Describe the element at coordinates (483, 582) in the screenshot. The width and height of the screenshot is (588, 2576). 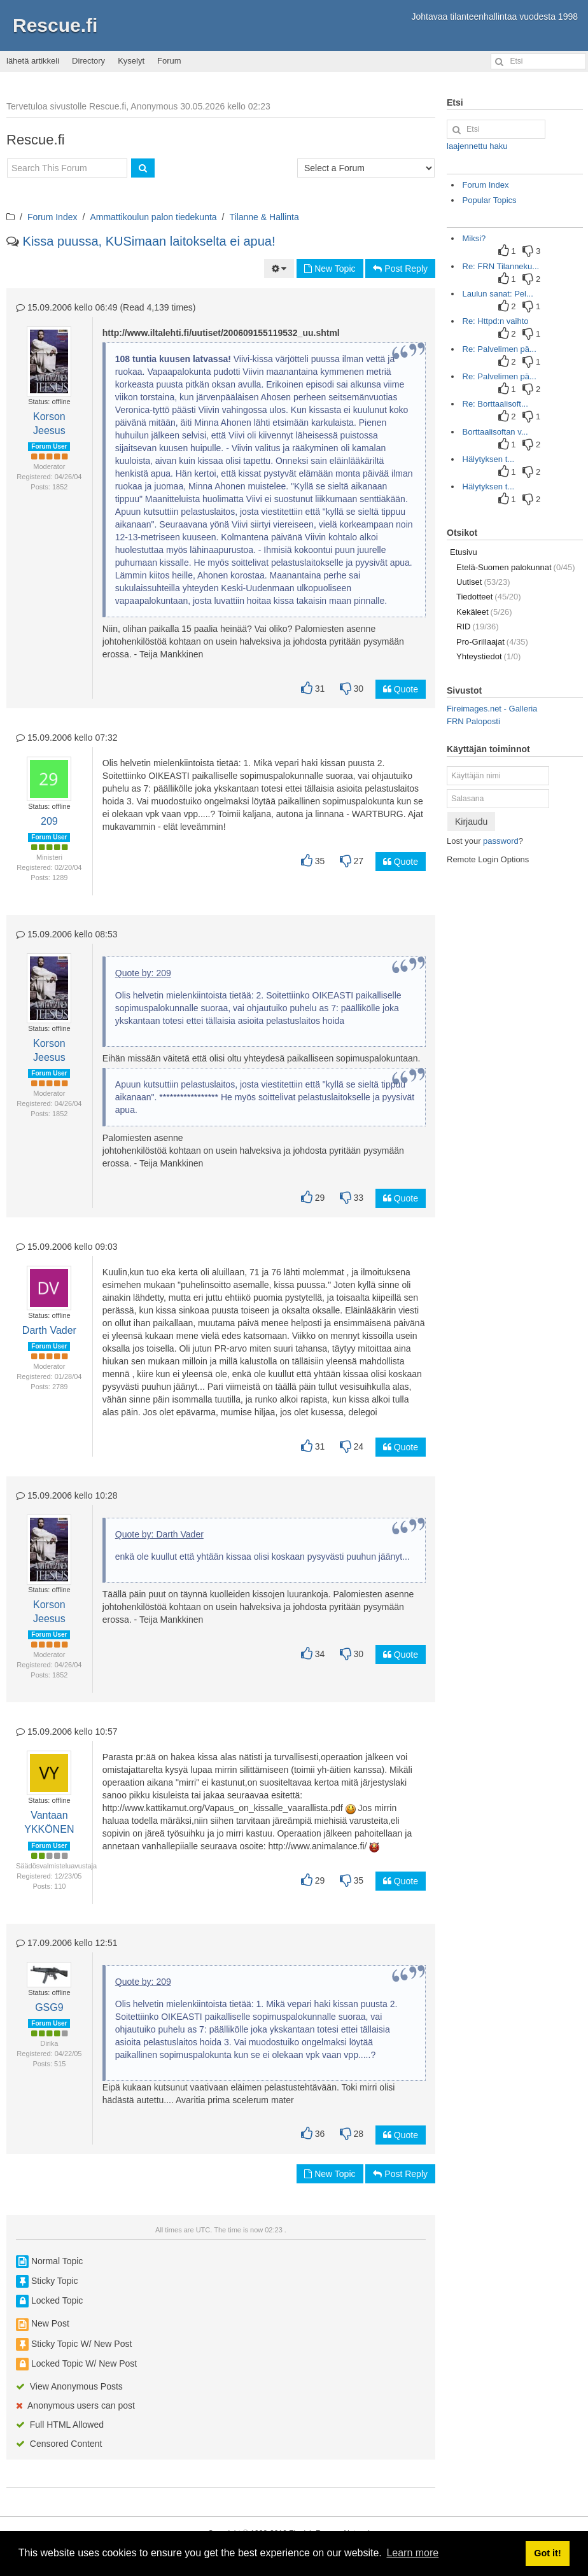
I see `Uutiset` at that location.